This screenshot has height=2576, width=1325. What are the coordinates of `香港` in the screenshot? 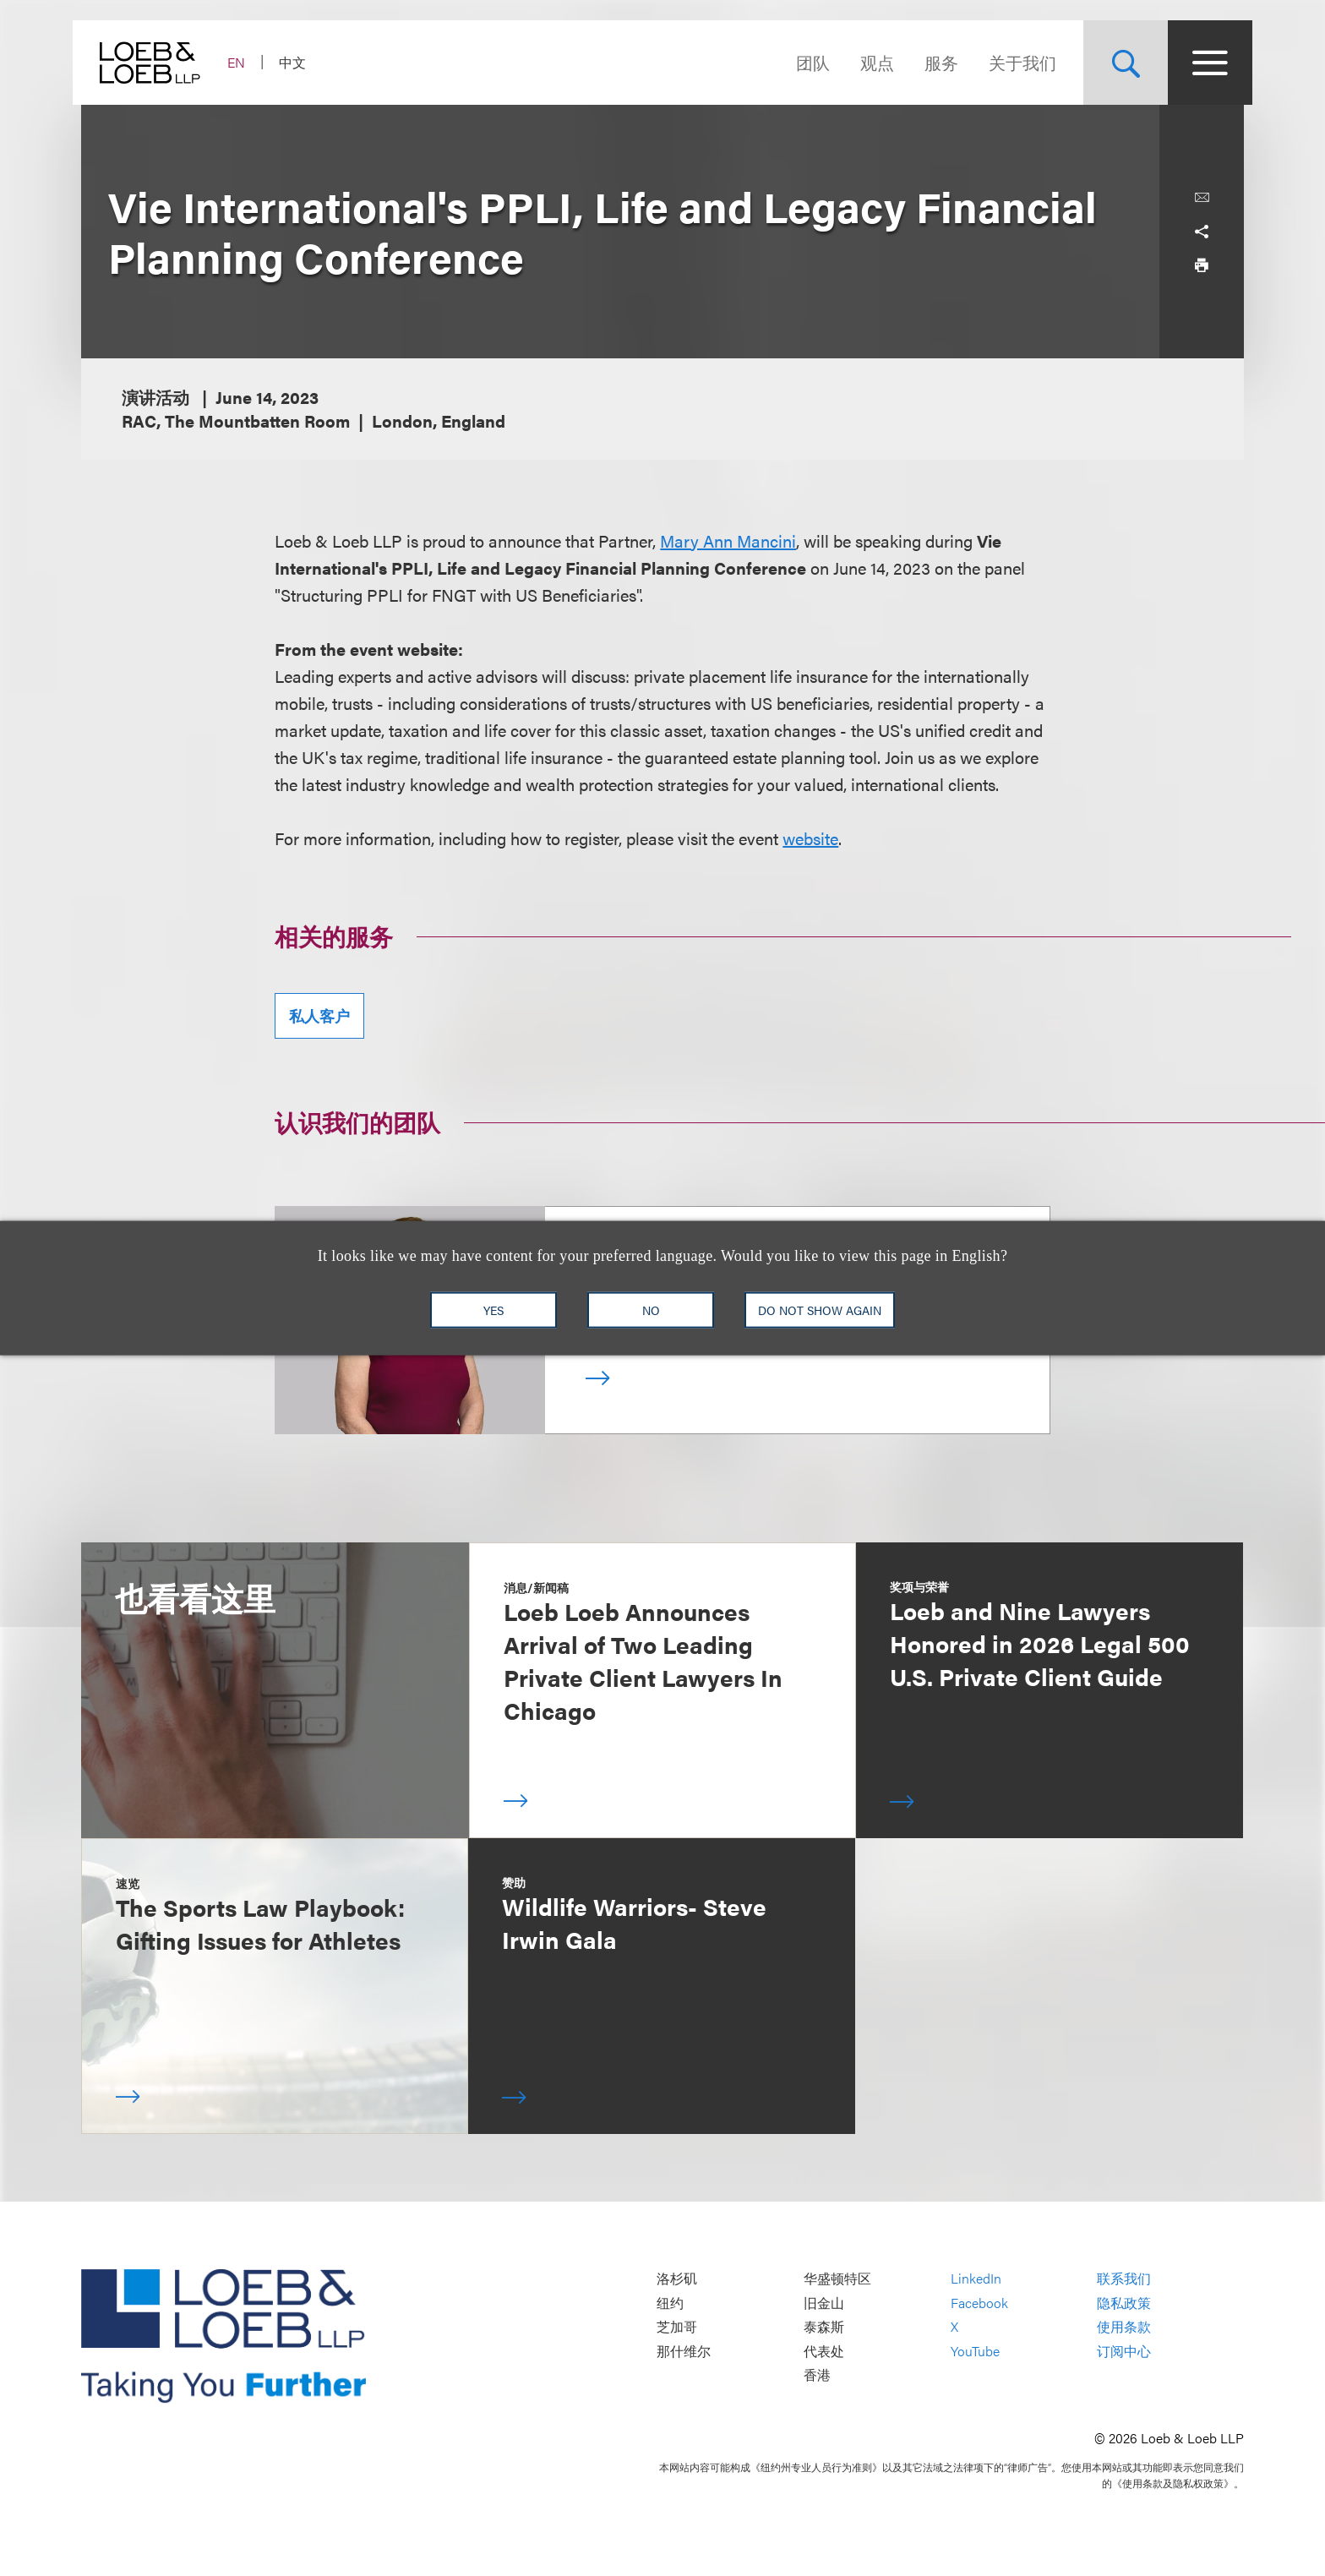 It's located at (817, 2375).